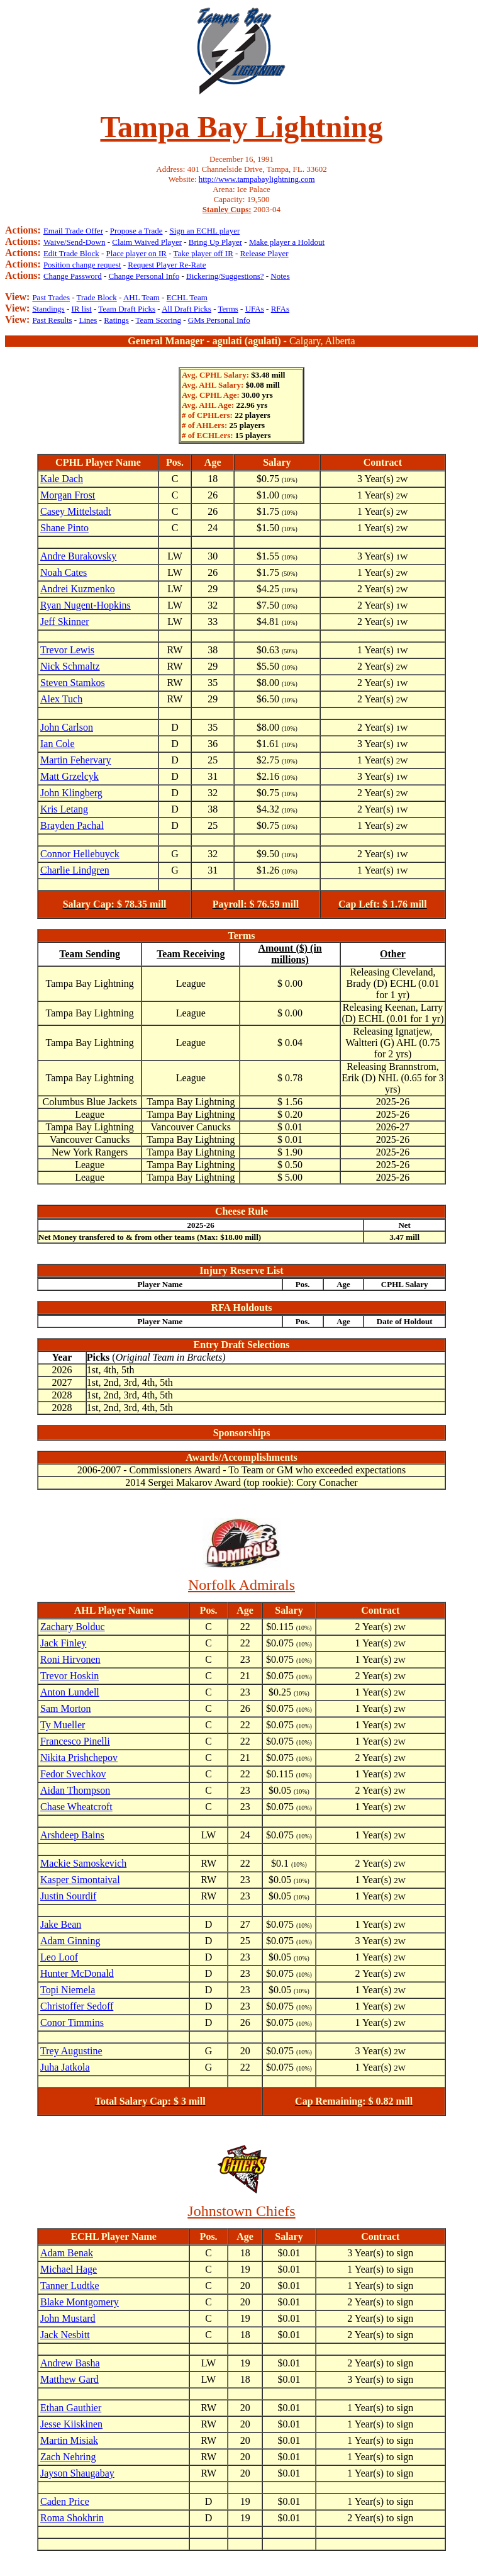 Image resolution: width=483 pixels, height=2576 pixels. Describe the element at coordinates (48, 308) in the screenshot. I see `Standings` at that location.